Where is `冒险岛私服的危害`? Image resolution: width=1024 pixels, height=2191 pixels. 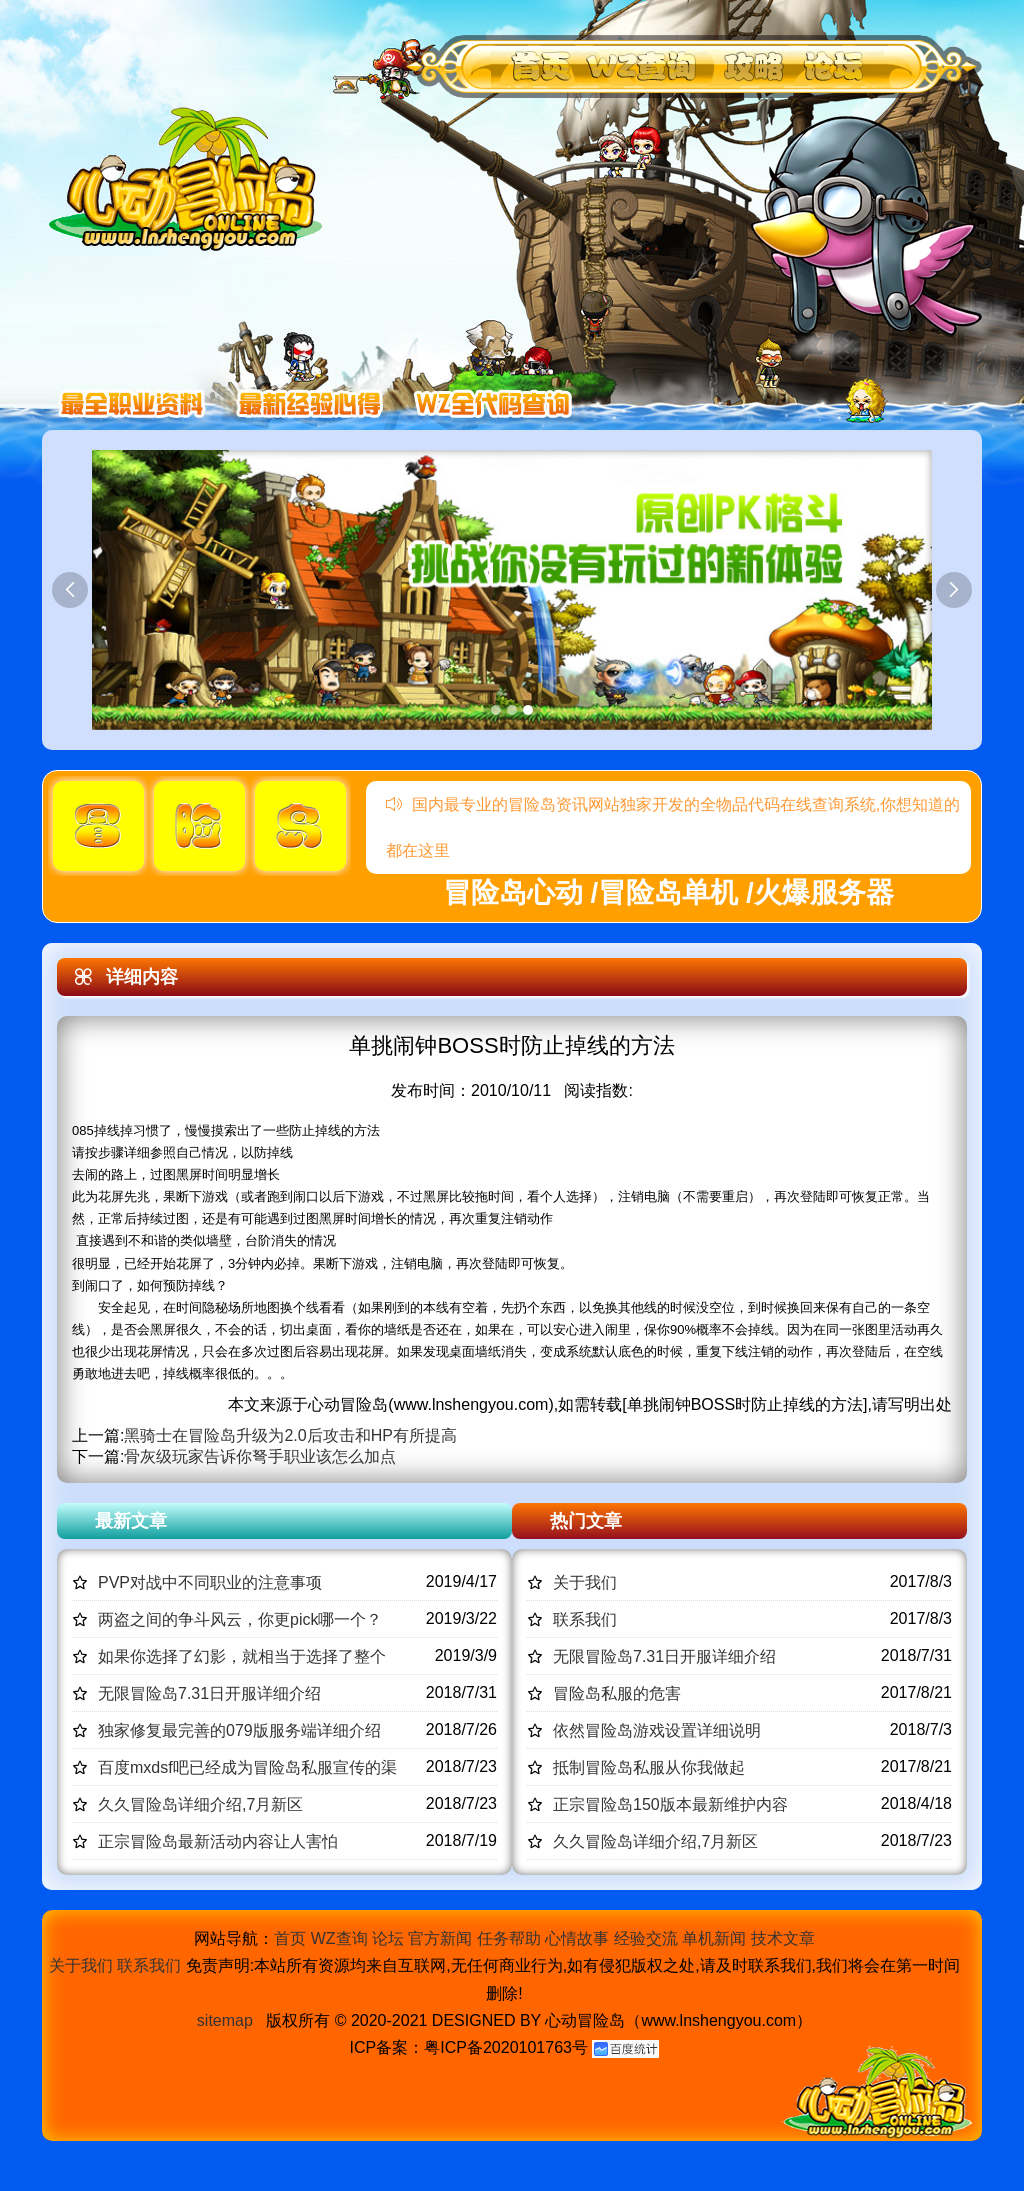 冒险岛私服的危害 is located at coordinates (617, 1693).